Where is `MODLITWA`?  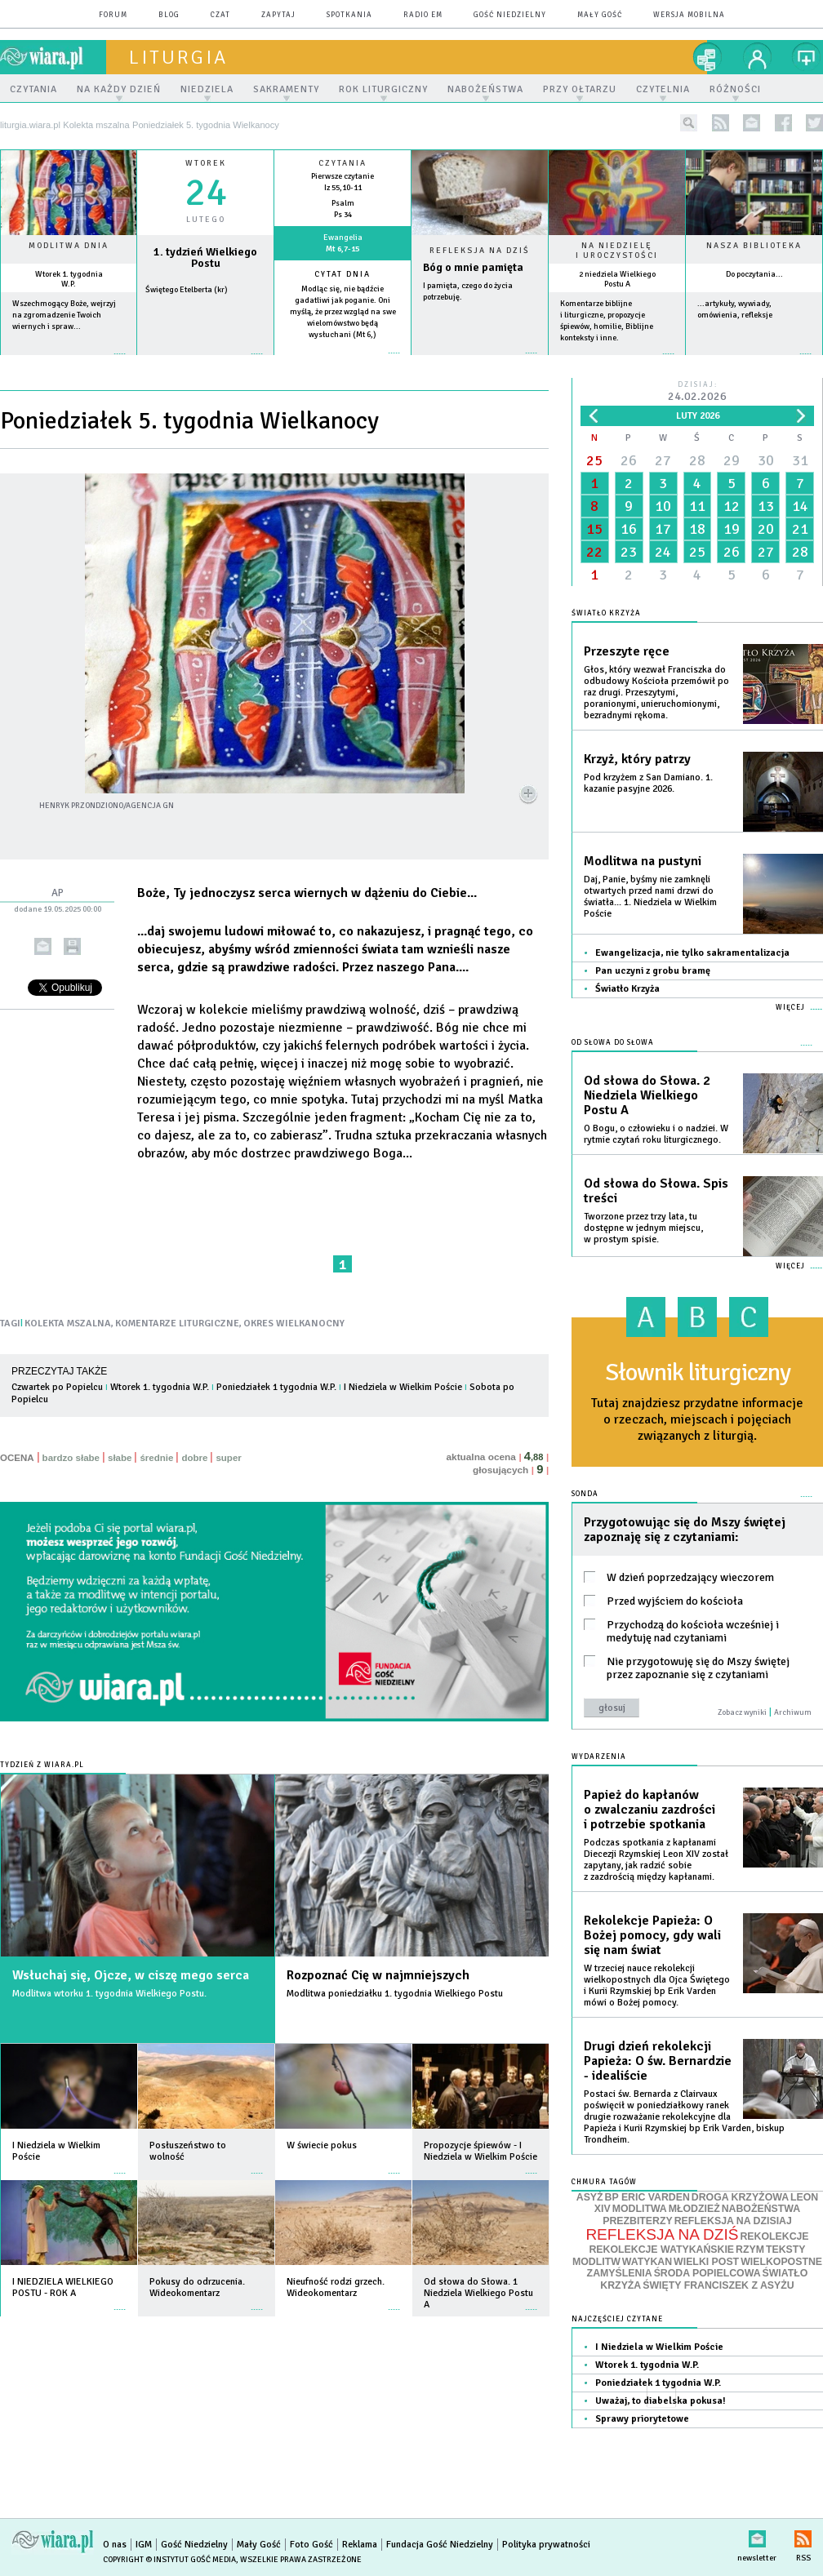 MODLITWA is located at coordinates (639, 2208).